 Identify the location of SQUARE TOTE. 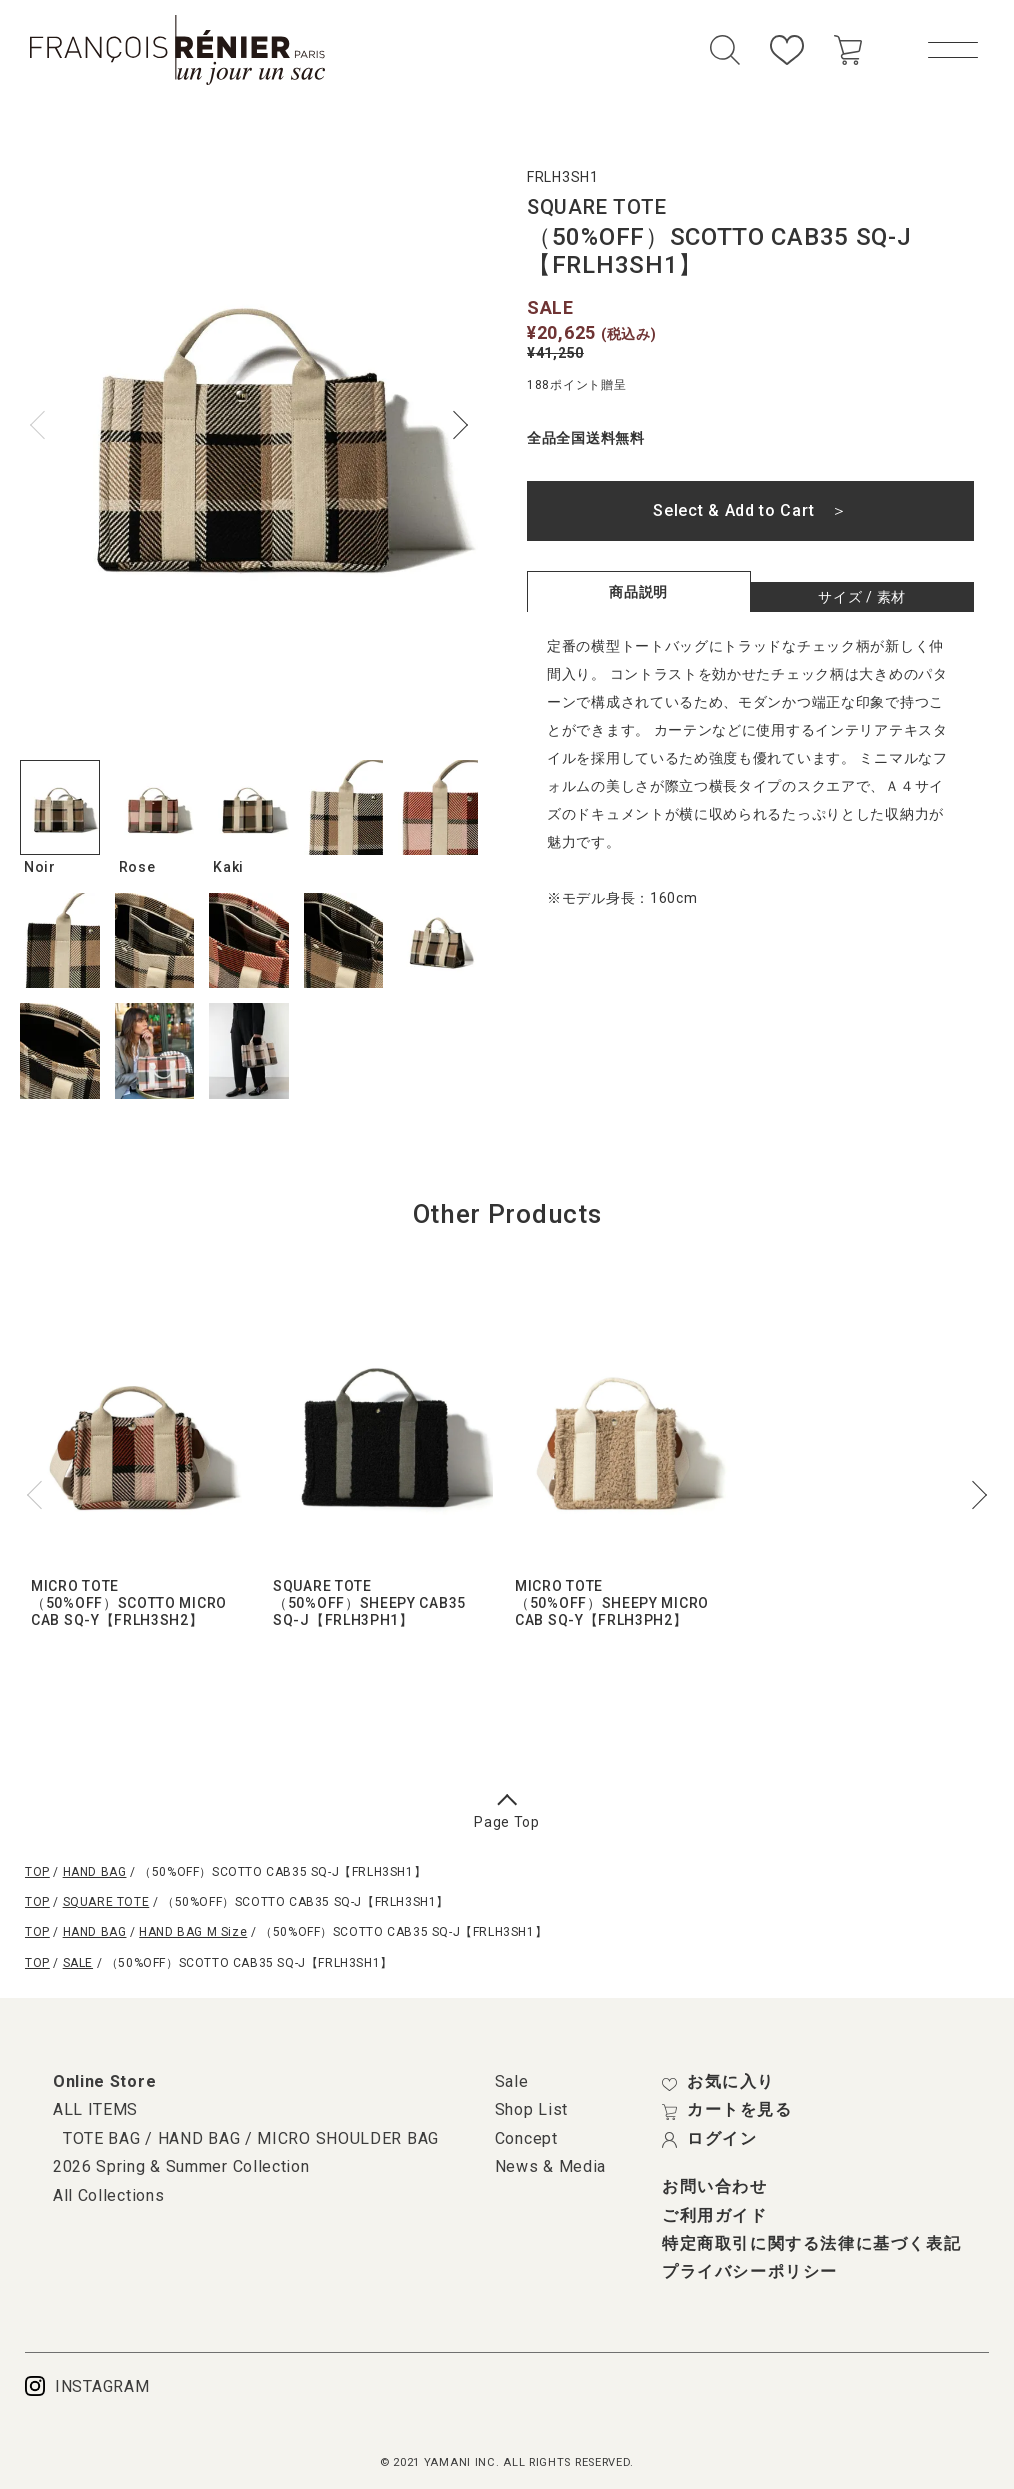
(106, 1902).